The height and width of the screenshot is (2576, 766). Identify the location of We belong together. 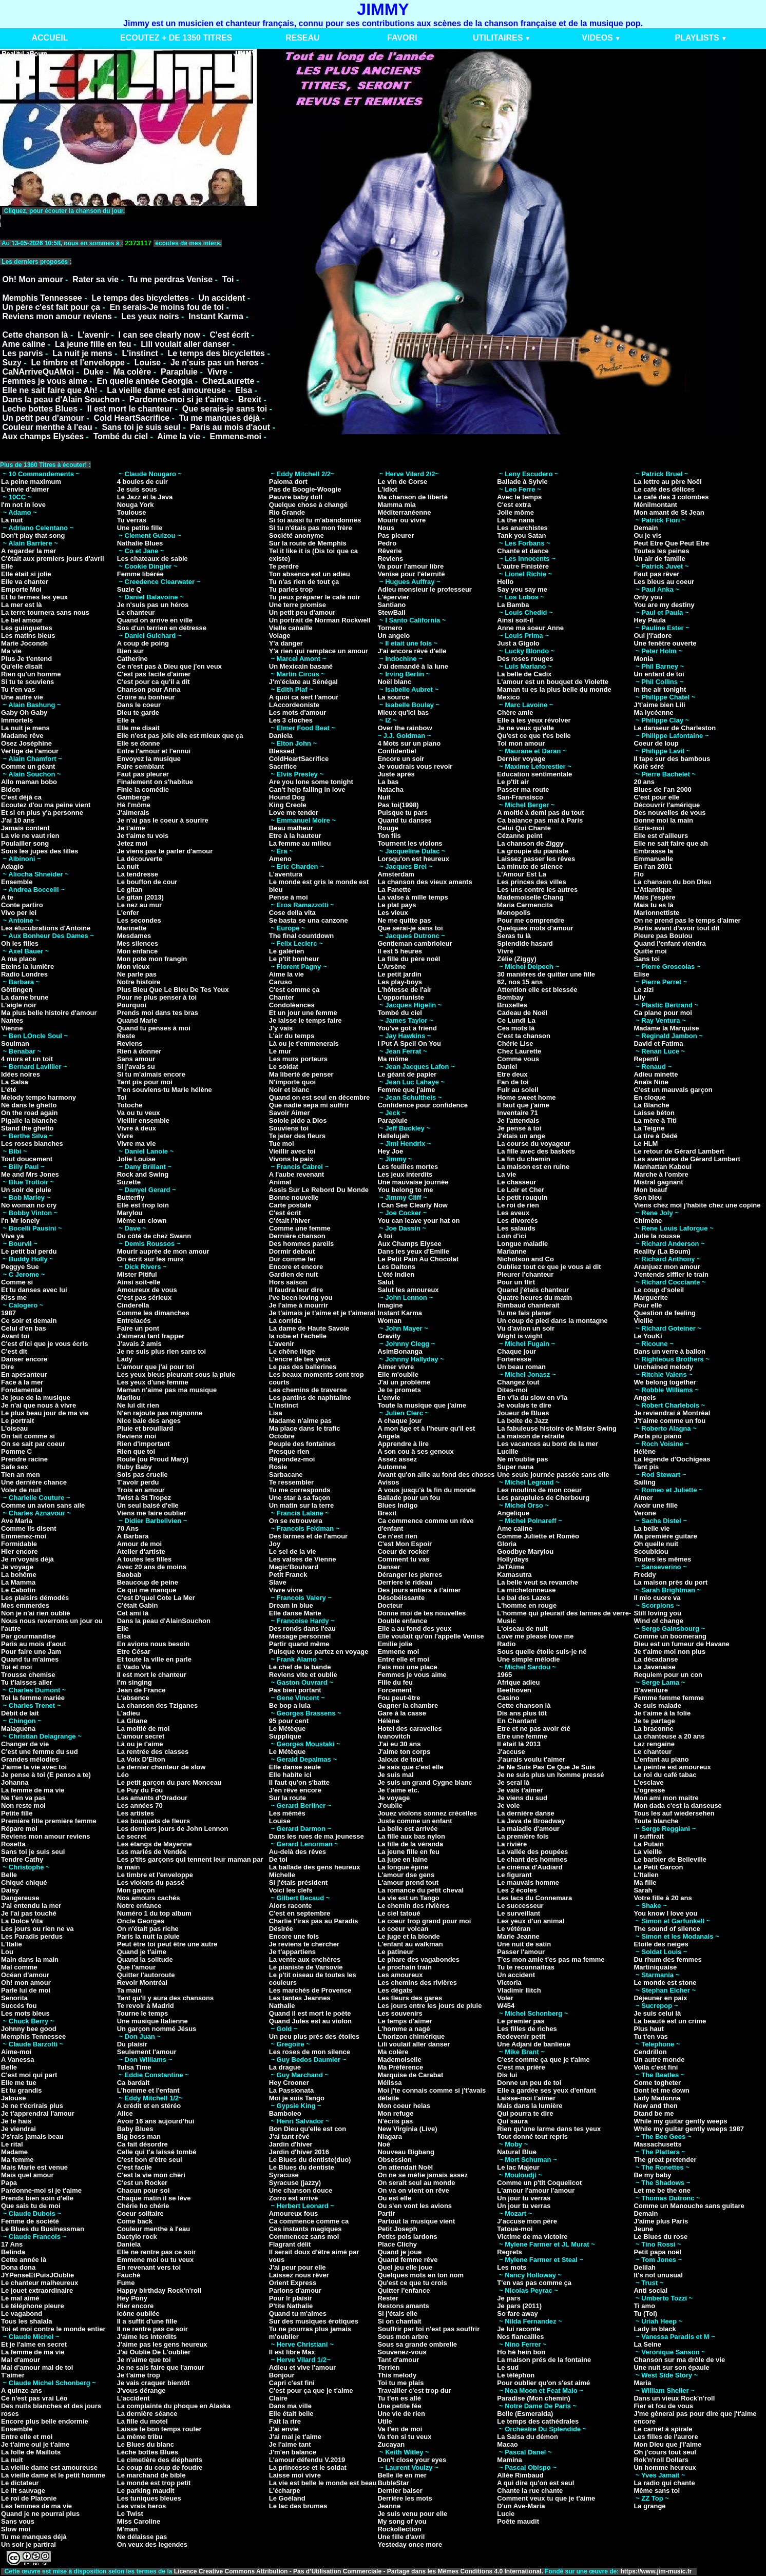
(665, 1382).